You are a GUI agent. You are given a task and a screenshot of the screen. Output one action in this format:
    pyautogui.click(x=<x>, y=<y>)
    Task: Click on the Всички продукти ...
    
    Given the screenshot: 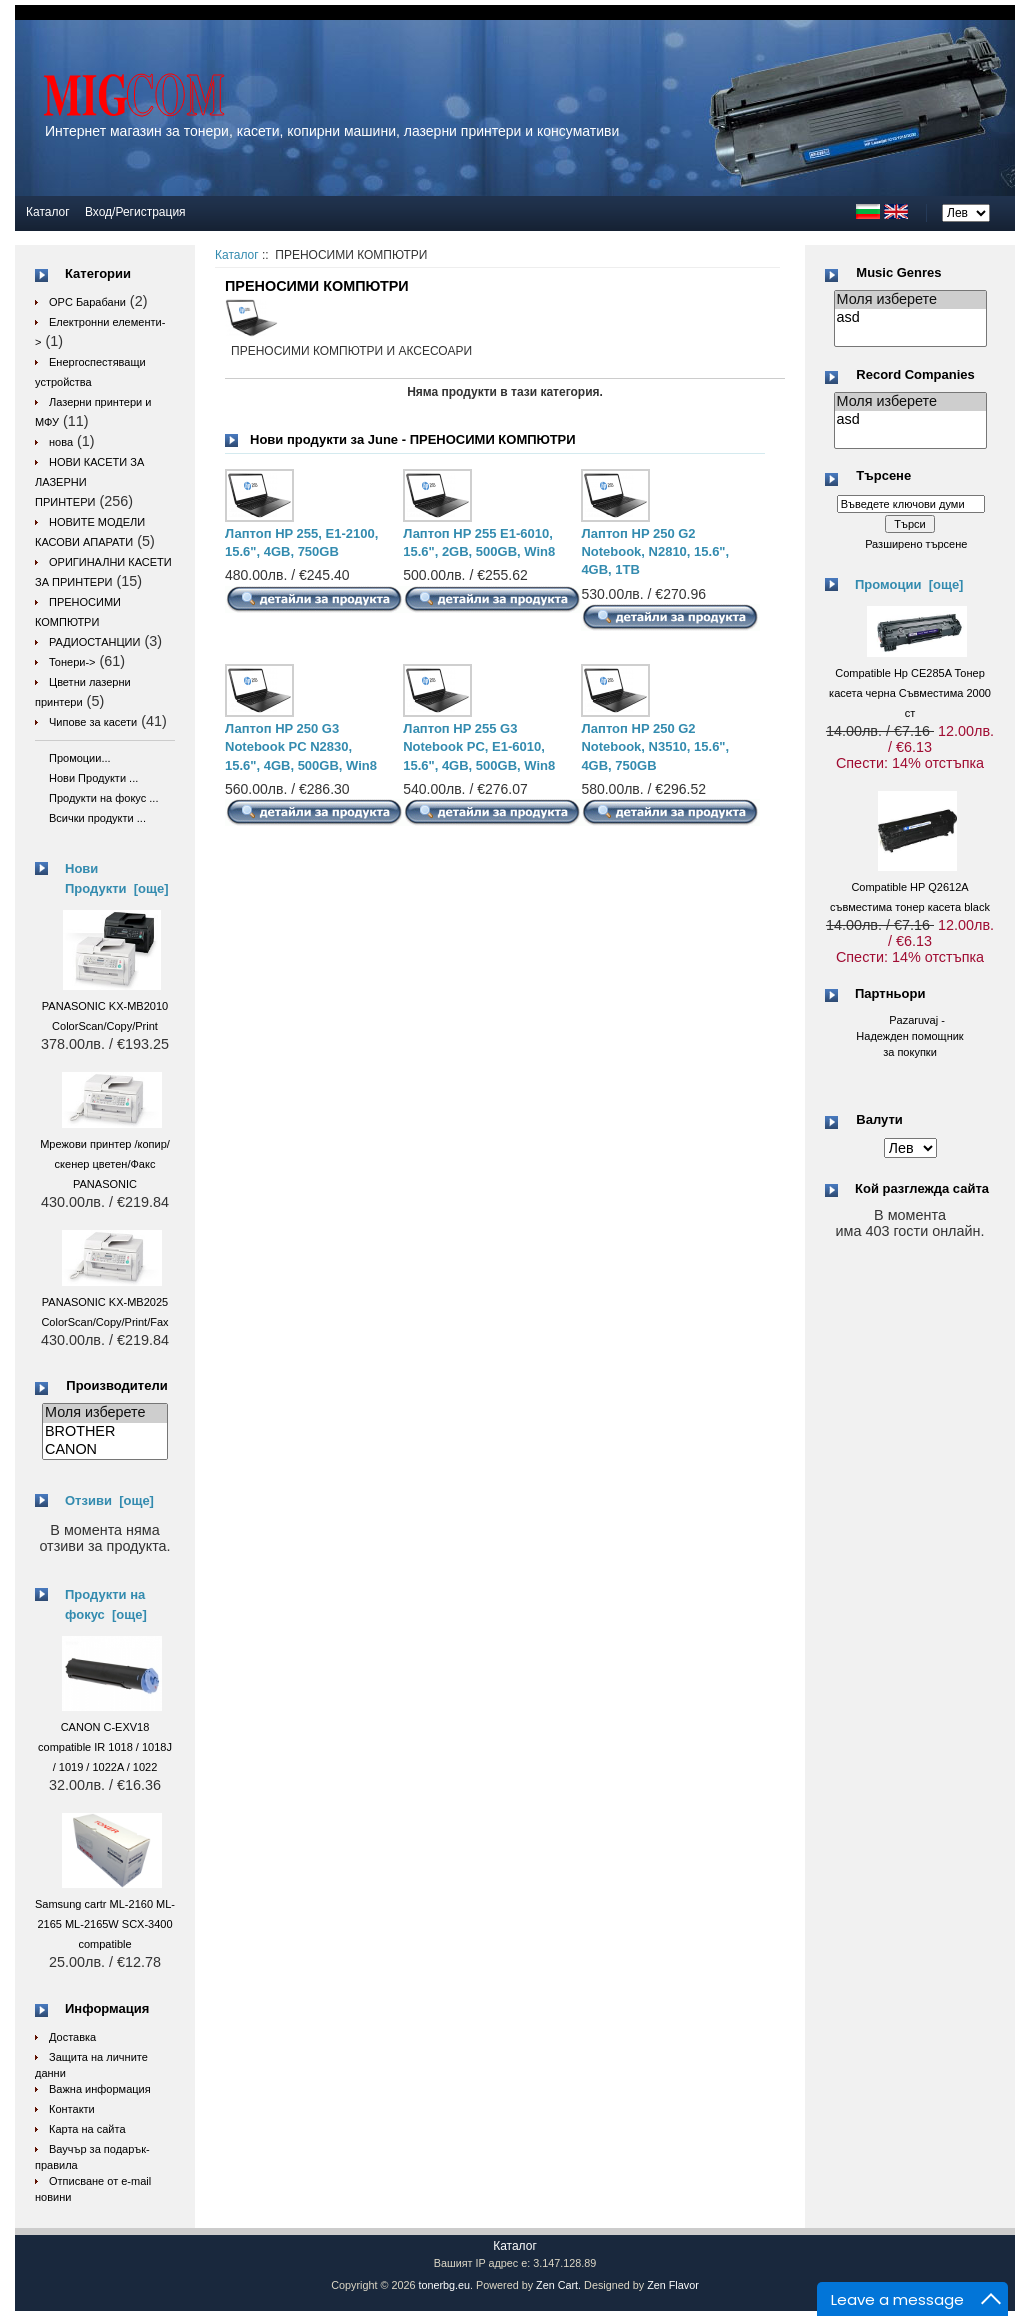 What is the action you would take?
    pyautogui.click(x=97, y=818)
    